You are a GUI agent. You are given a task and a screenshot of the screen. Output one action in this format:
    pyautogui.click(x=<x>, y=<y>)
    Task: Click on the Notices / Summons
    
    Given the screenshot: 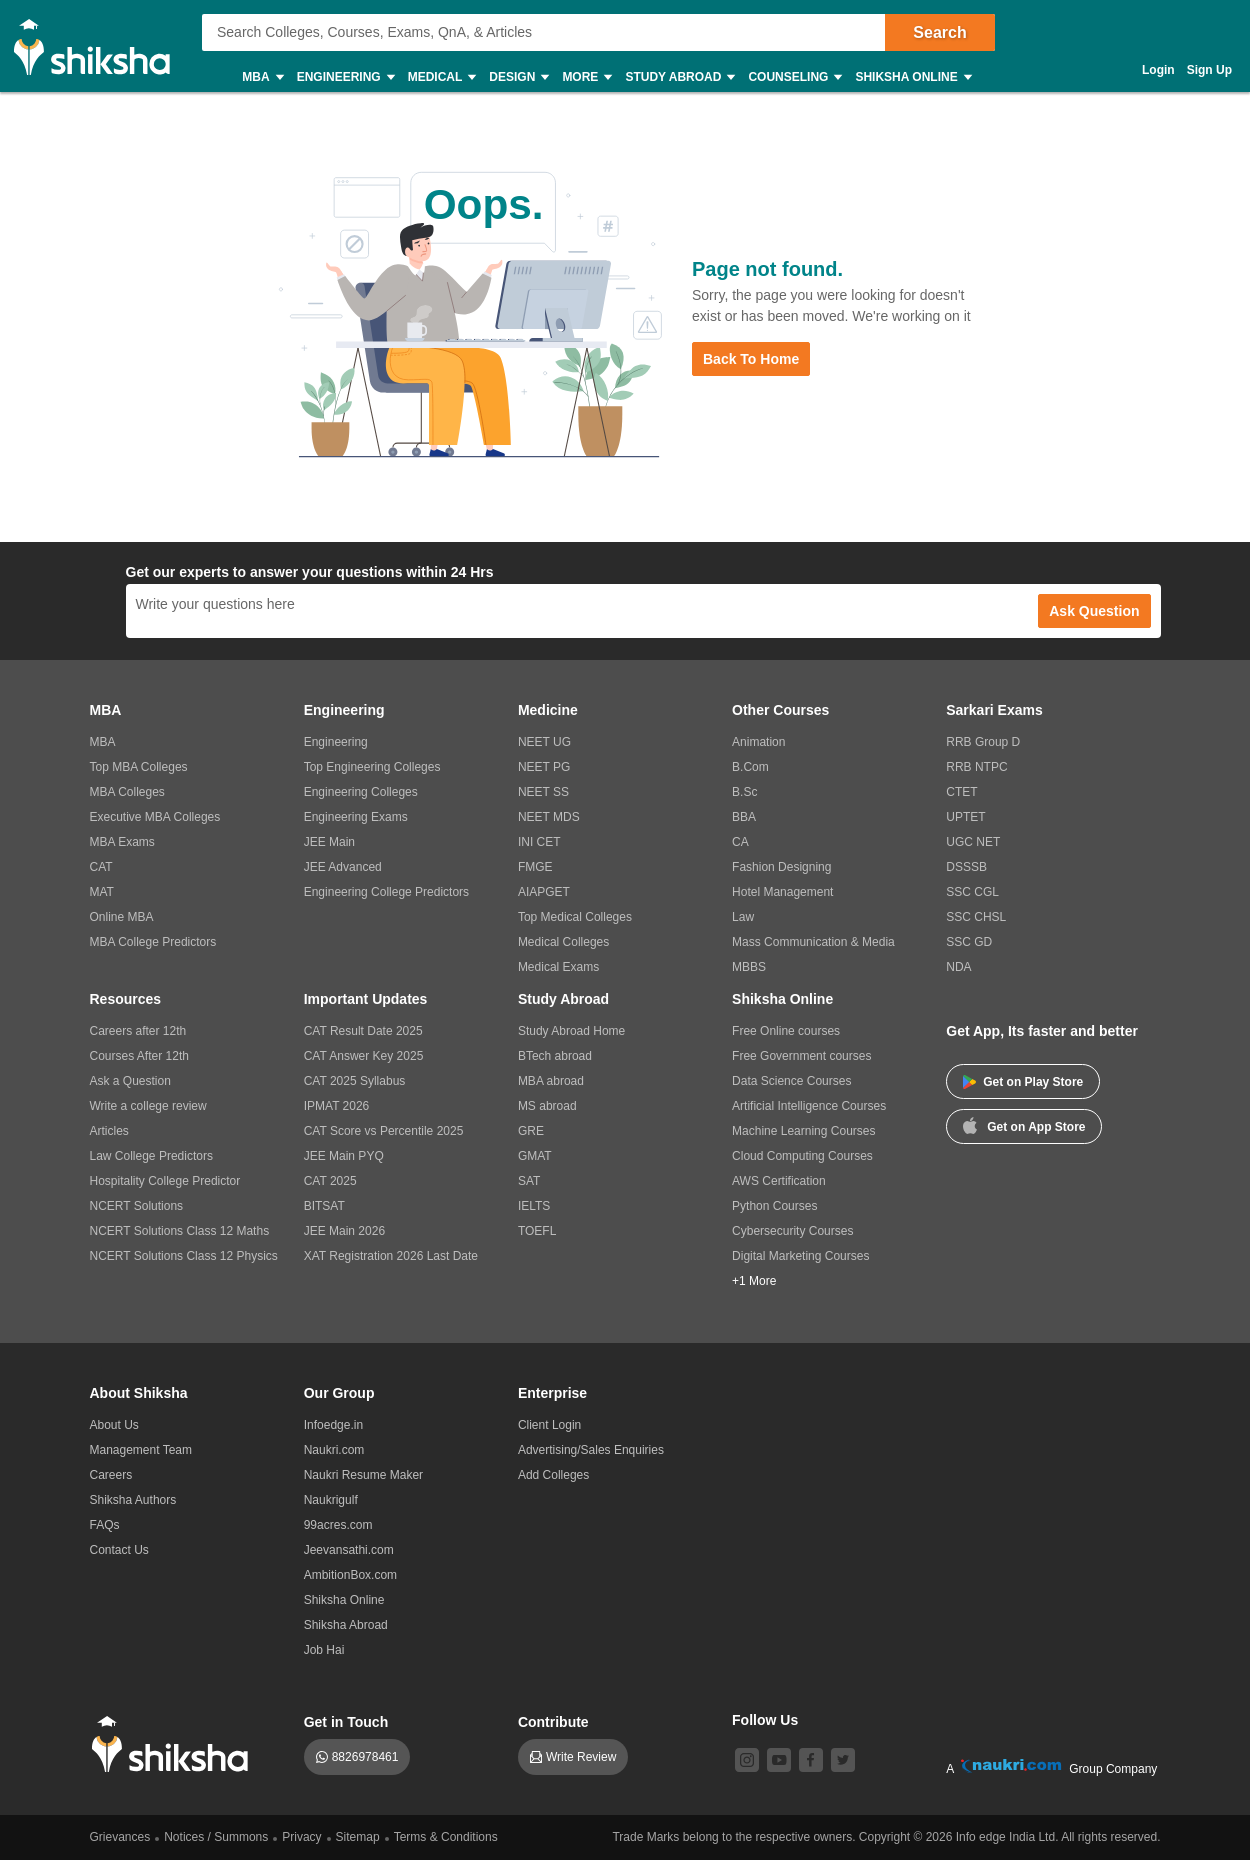 What is the action you would take?
    pyautogui.click(x=216, y=1837)
    